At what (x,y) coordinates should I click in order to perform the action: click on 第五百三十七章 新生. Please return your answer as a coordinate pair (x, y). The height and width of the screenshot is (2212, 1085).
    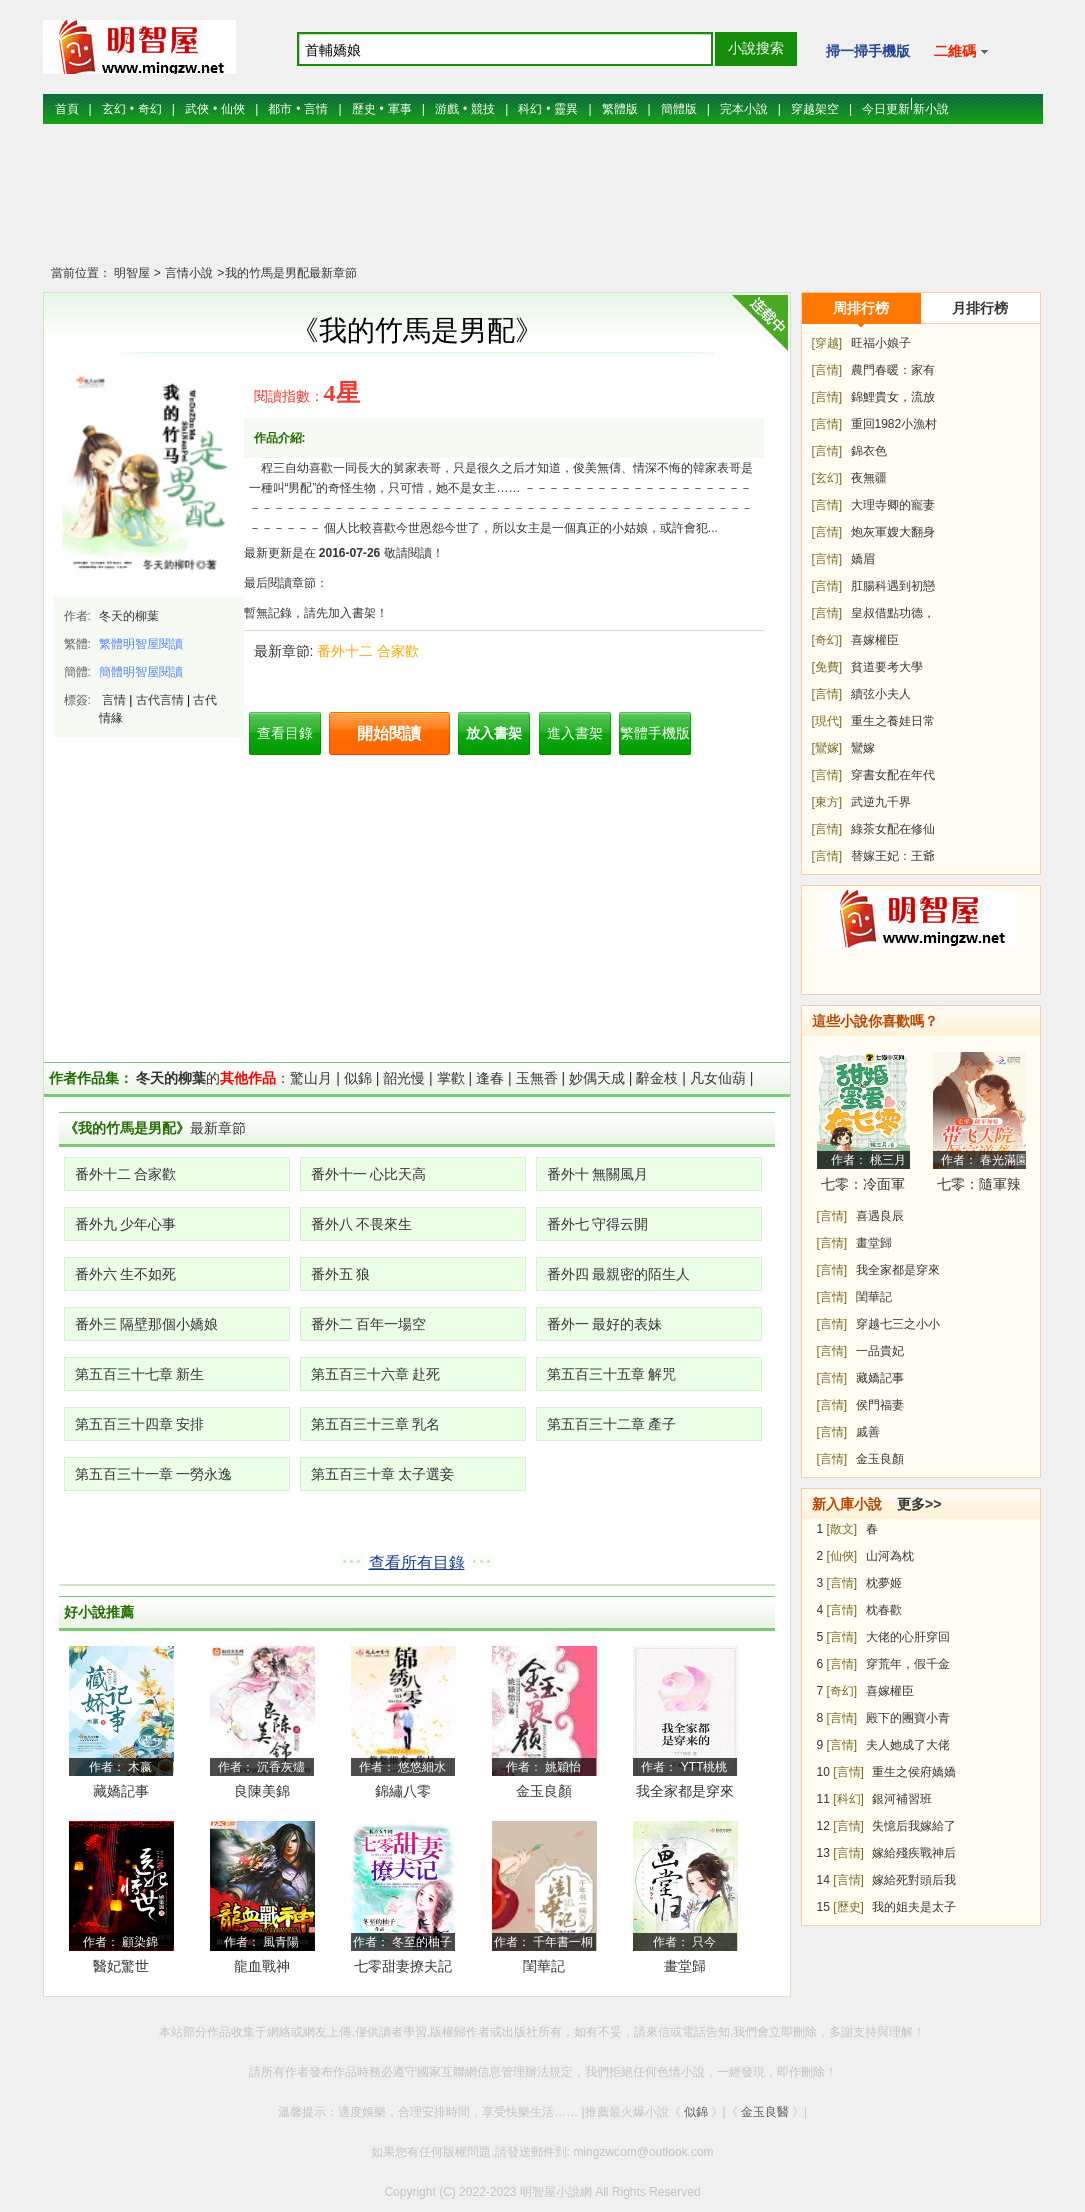
    Looking at the image, I should click on (140, 1374).